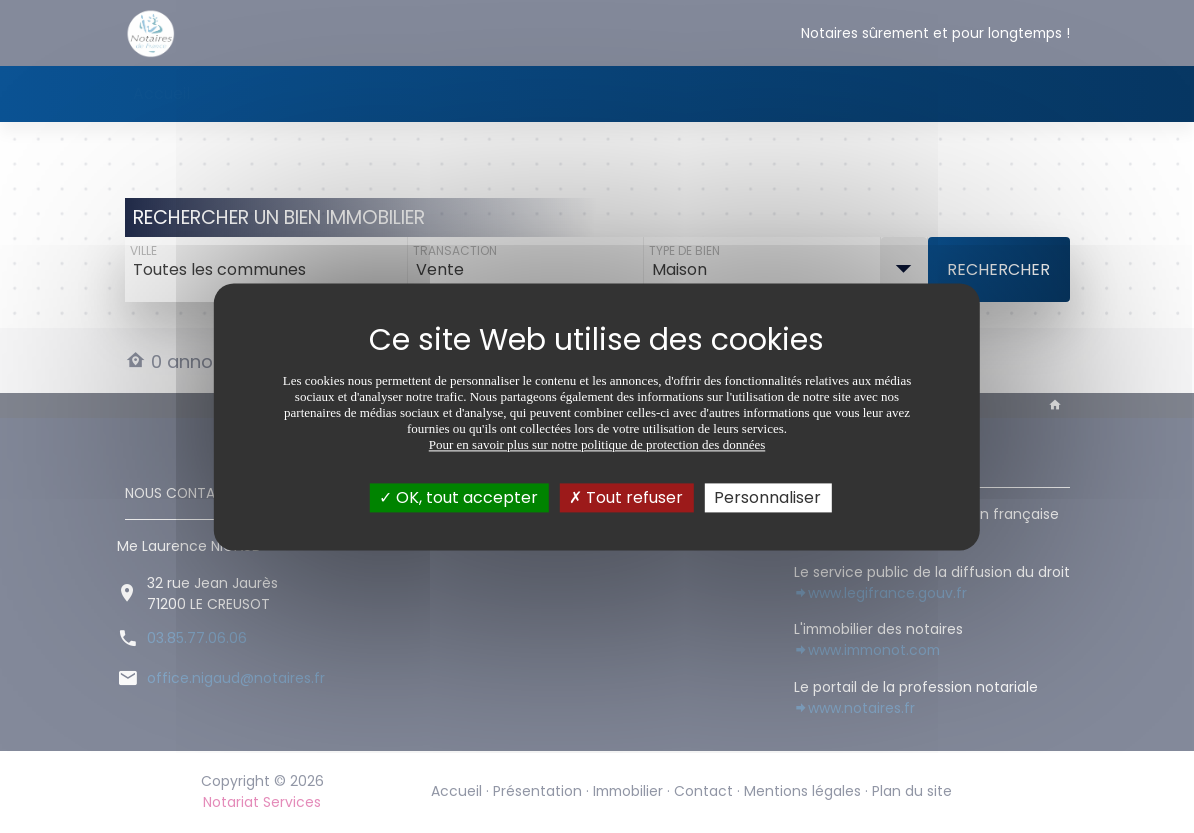  Describe the element at coordinates (386, 93) in the screenshot. I see `Immobilier` at that location.